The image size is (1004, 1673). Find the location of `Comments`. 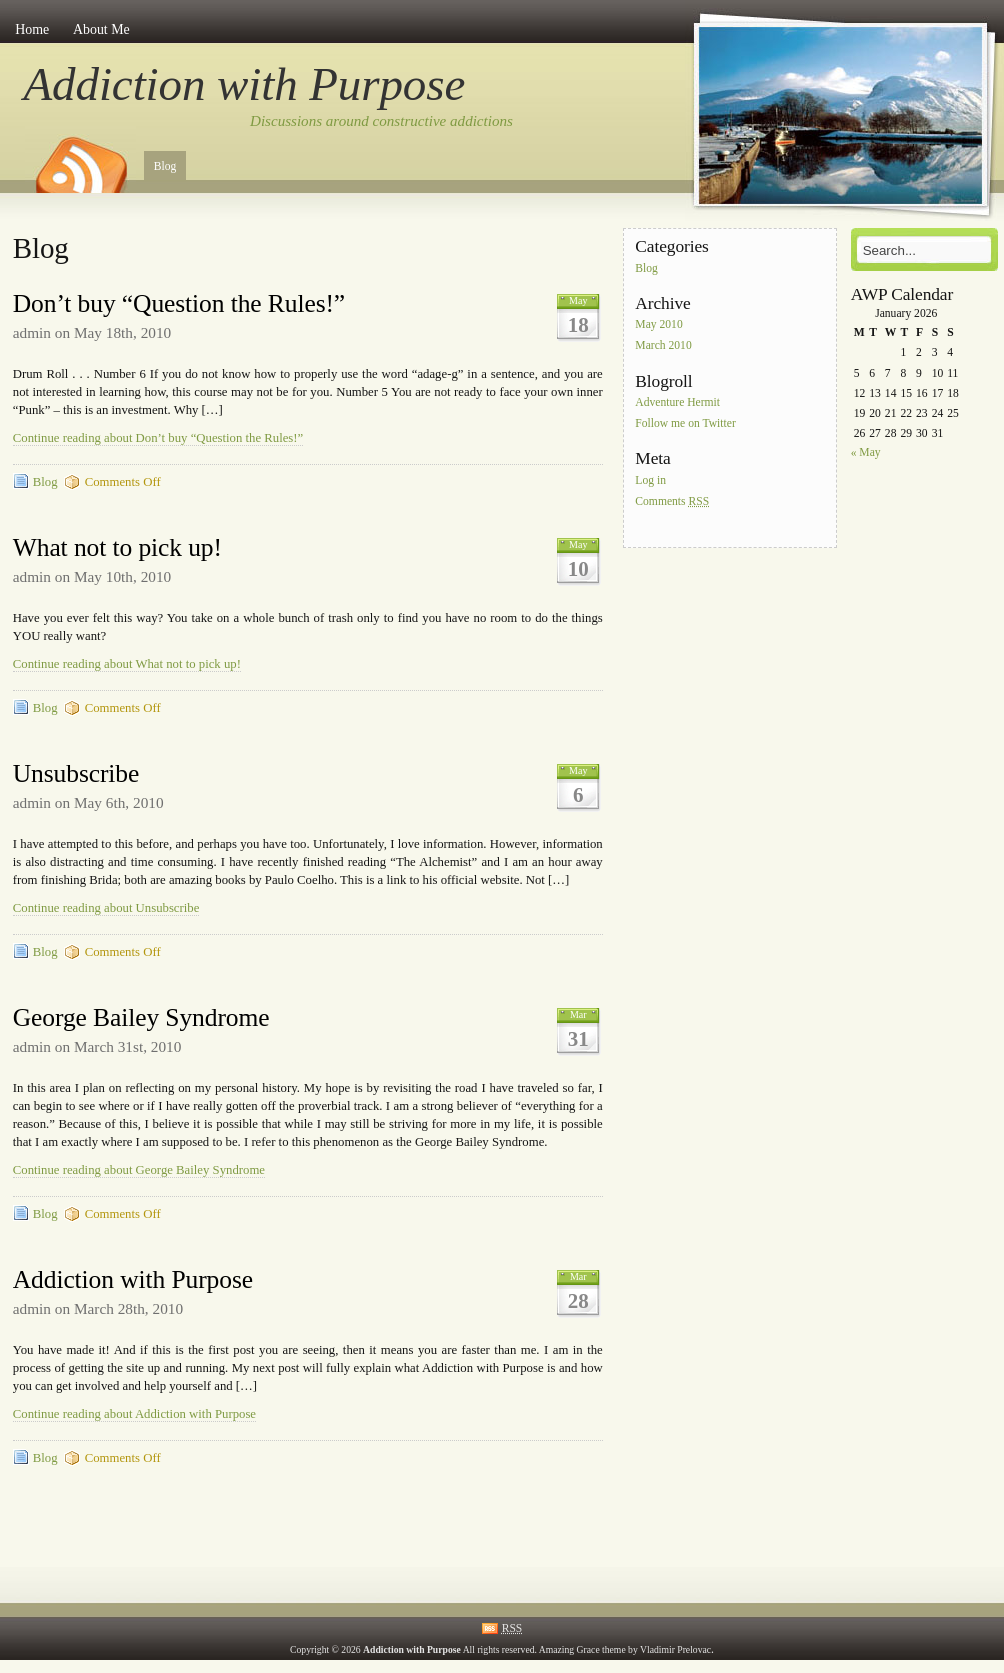

Comments is located at coordinates (672, 501).